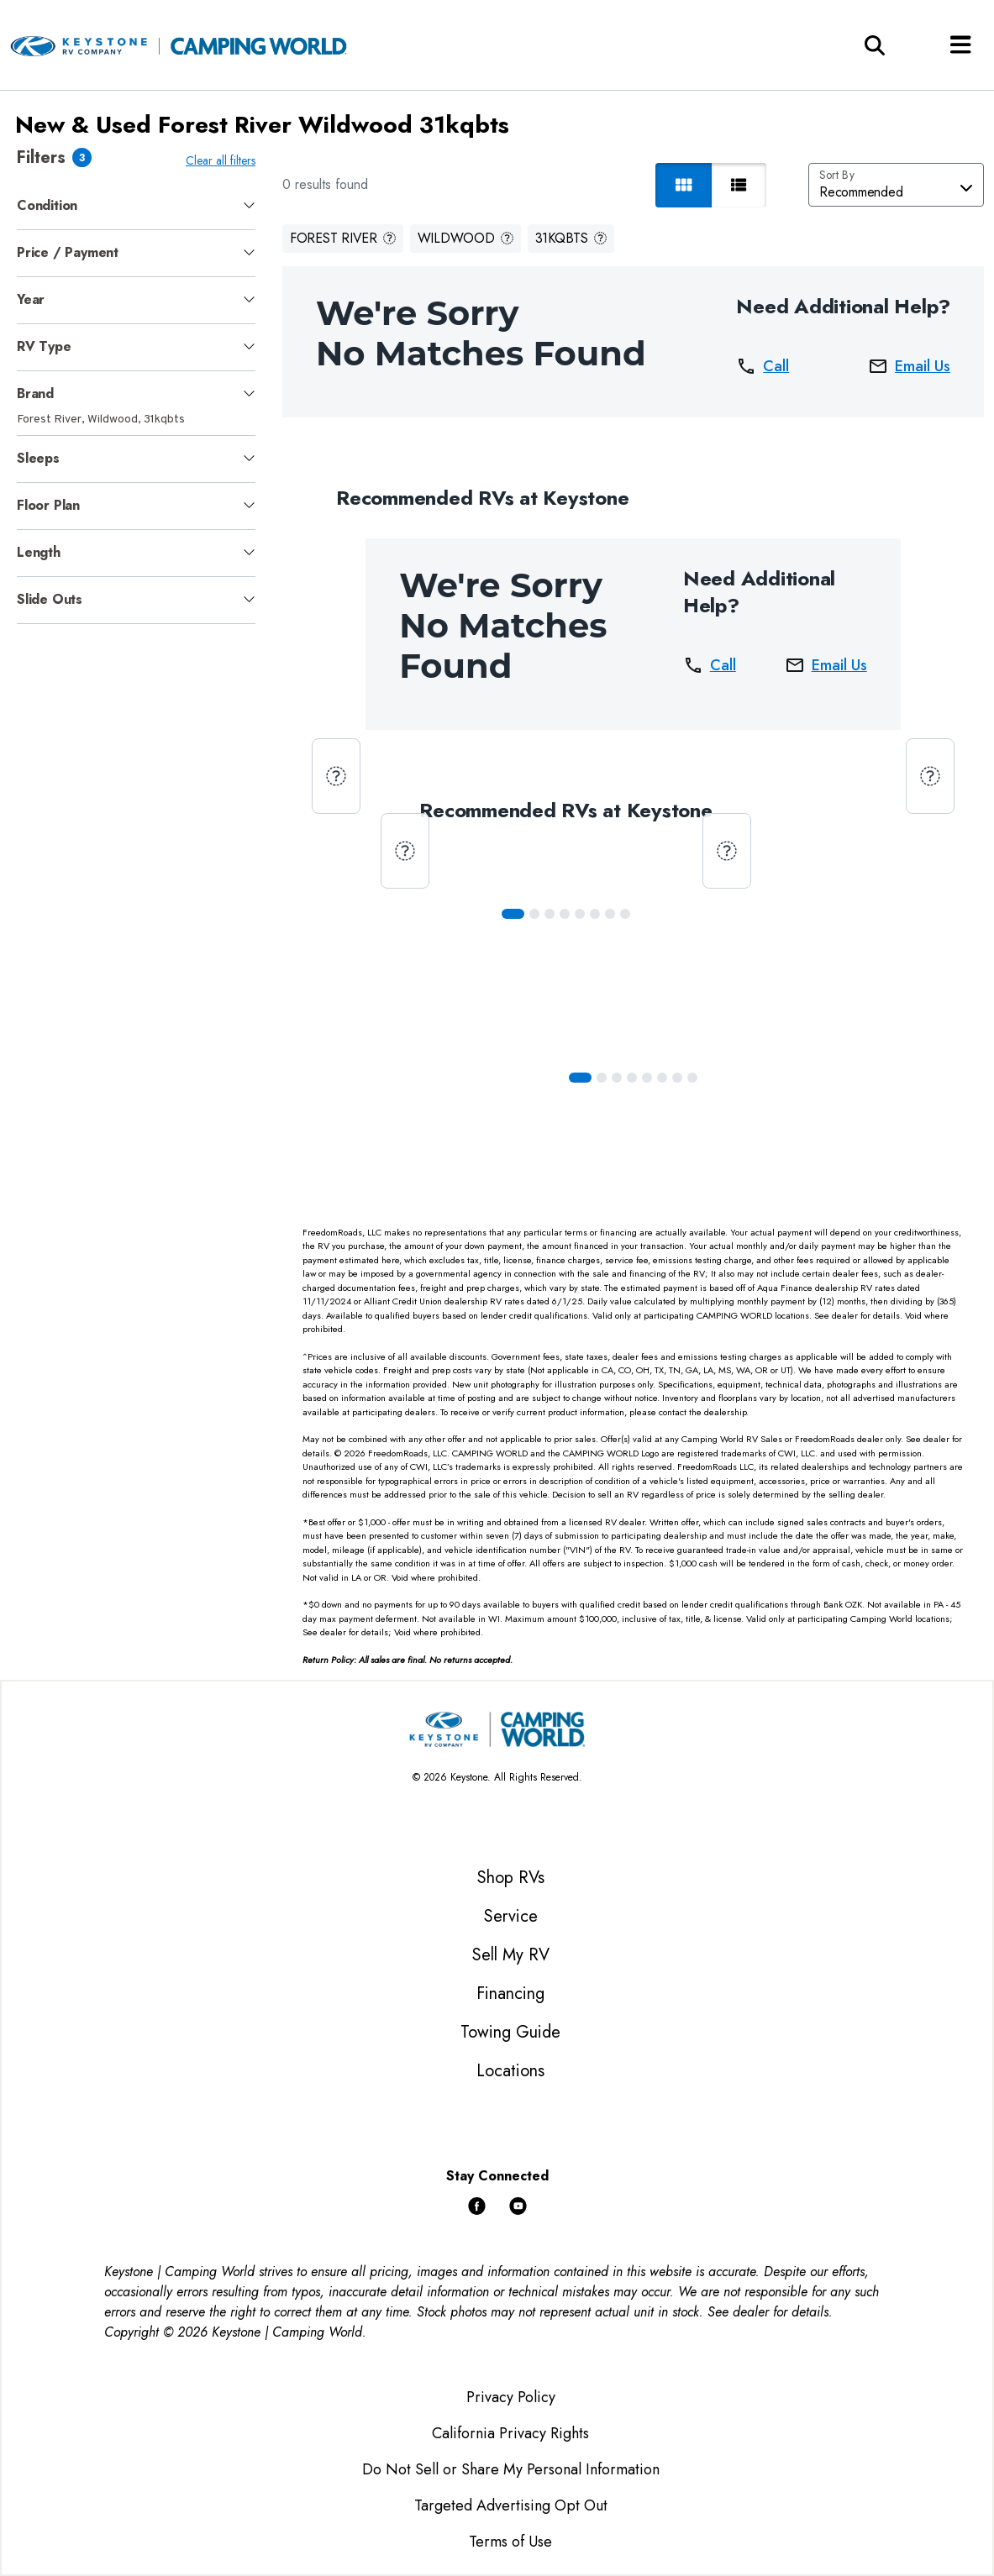 The width and height of the screenshot is (994, 2576). Describe the element at coordinates (510, 2032) in the screenshot. I see `Towing Guide` at that location.